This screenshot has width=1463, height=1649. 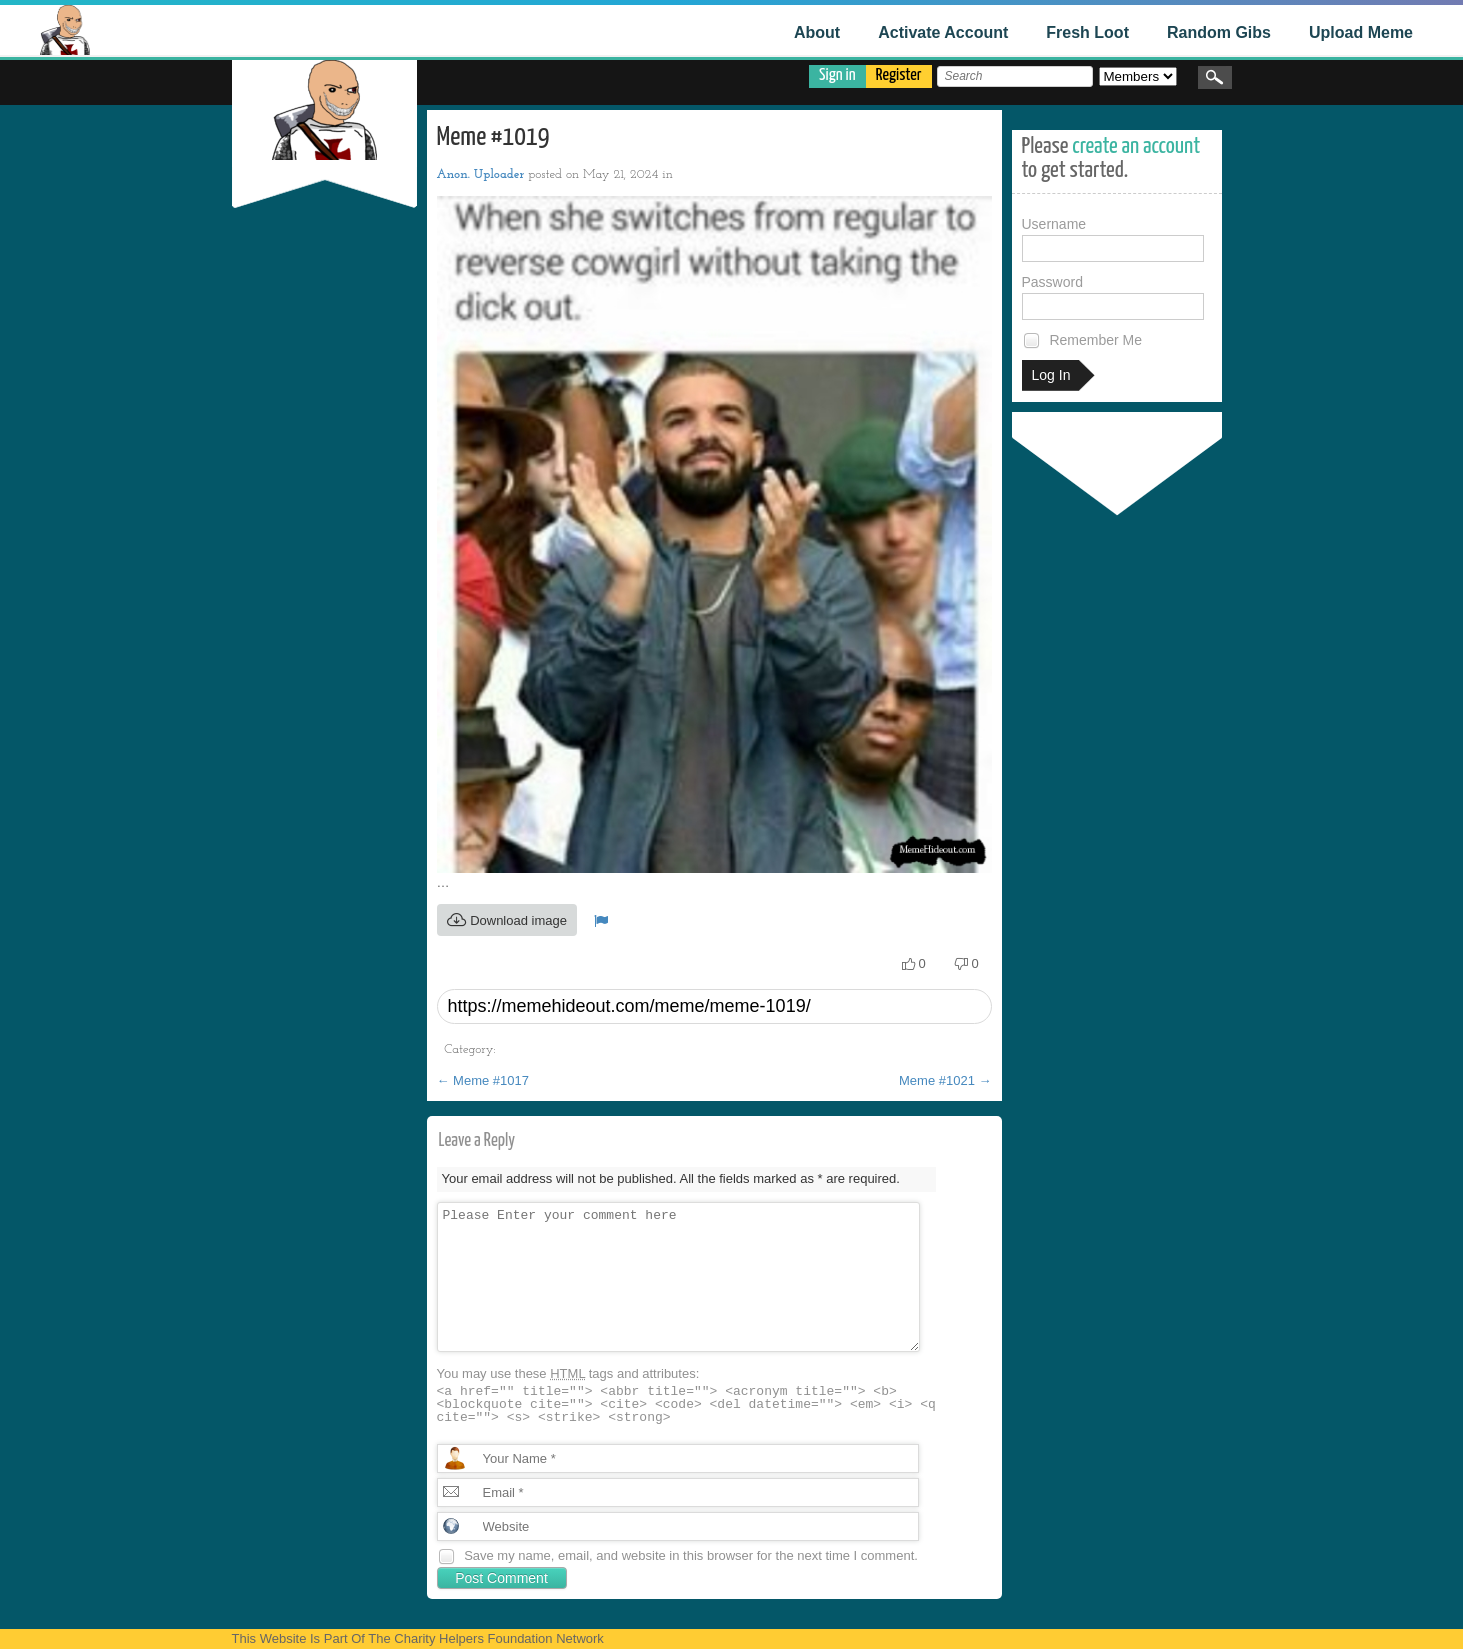 What do you see at coordinates (1087, 32) in the screenshot?
I see `Fresh Loot` at bounding box center [1087, 32].